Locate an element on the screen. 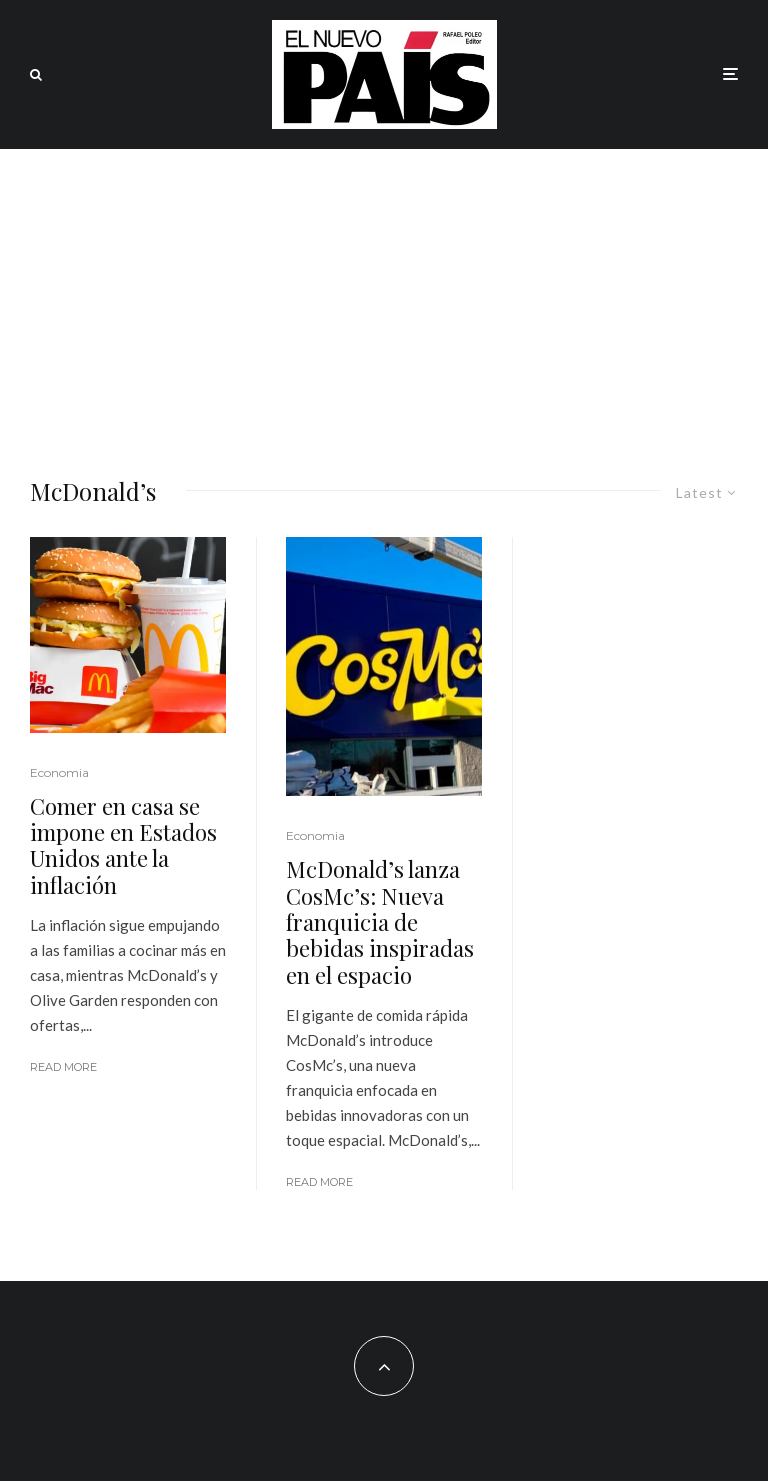  McDonald’s lanza CosMc’s: Nueva franquicia de bebidas inspiradas en el espacio is located at coordinates (380, 922).